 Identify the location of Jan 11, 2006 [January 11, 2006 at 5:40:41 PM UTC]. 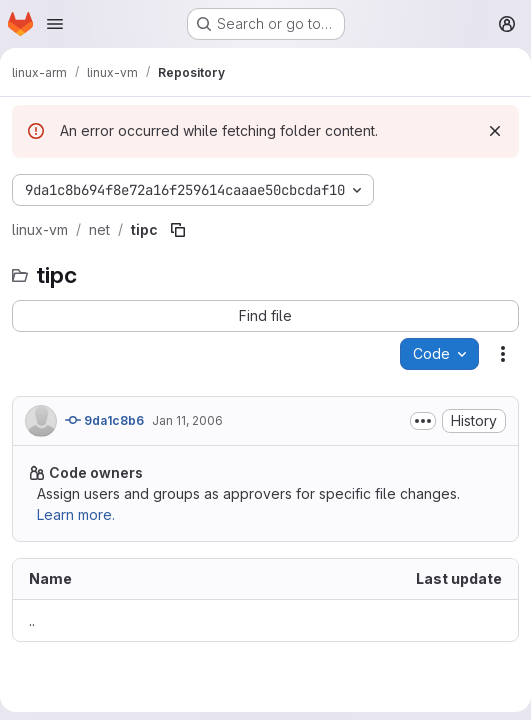
(187, 420).